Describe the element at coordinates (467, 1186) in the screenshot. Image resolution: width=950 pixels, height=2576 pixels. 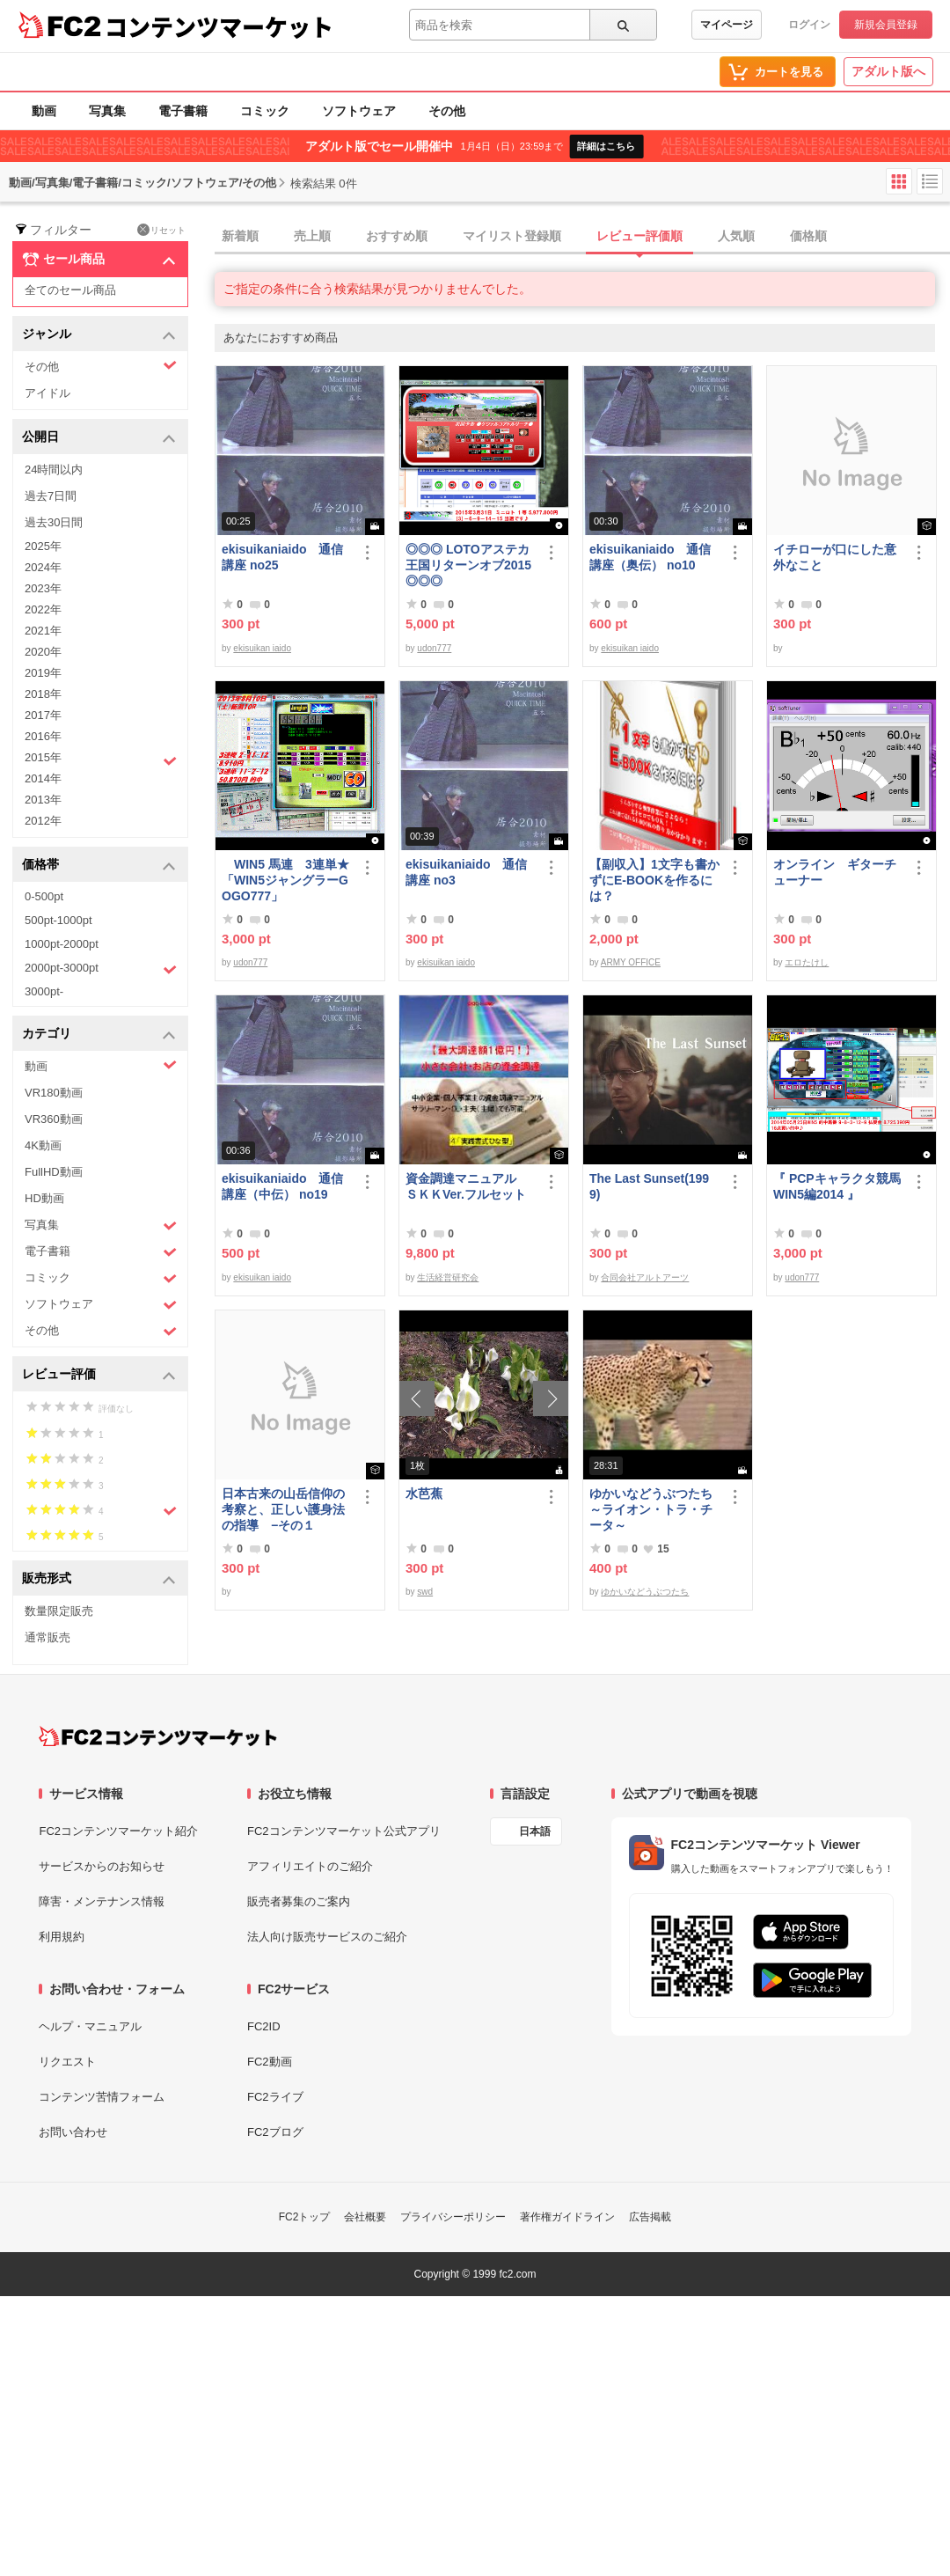
I see `資金調達マニュアル ＳＫＫVer.フルセット` at that location.